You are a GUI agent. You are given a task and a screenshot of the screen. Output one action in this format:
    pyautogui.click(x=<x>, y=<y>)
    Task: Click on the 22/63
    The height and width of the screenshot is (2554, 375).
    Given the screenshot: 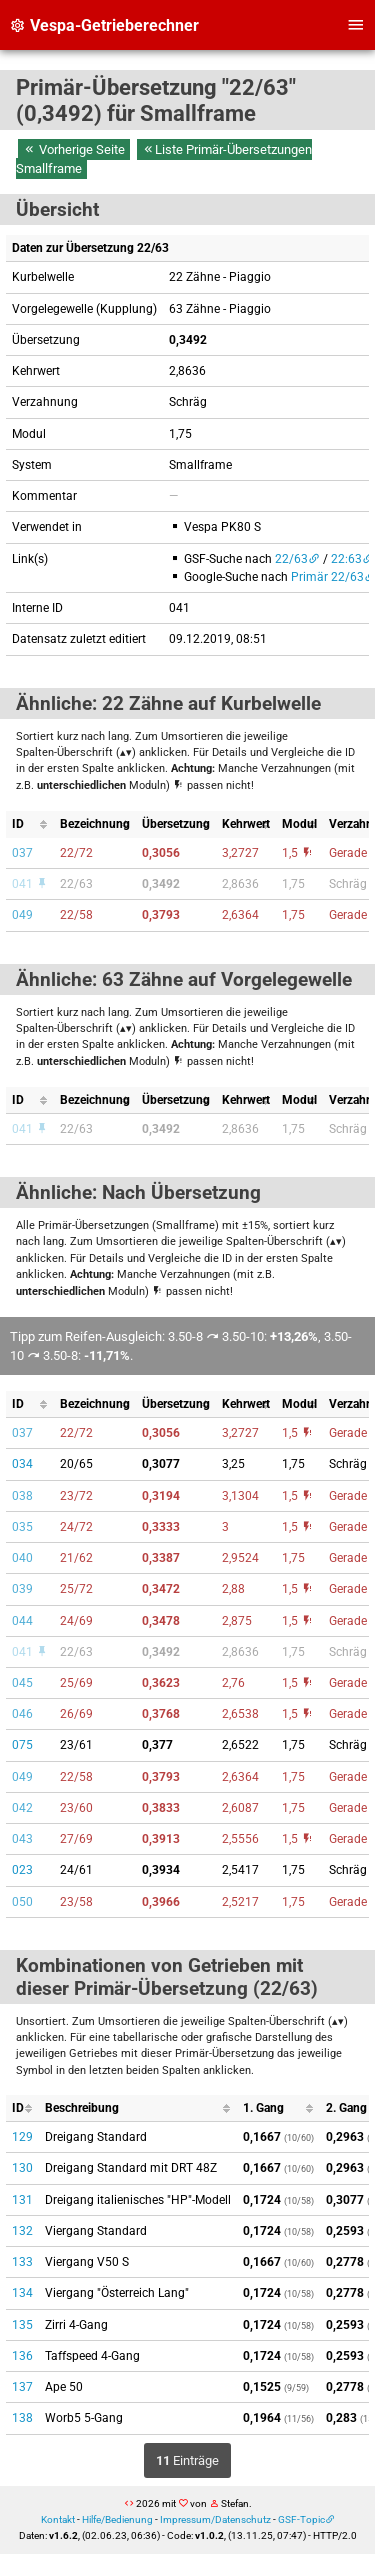 What is the action you would take?
    pyautogui.click(x=291, y=559)
    